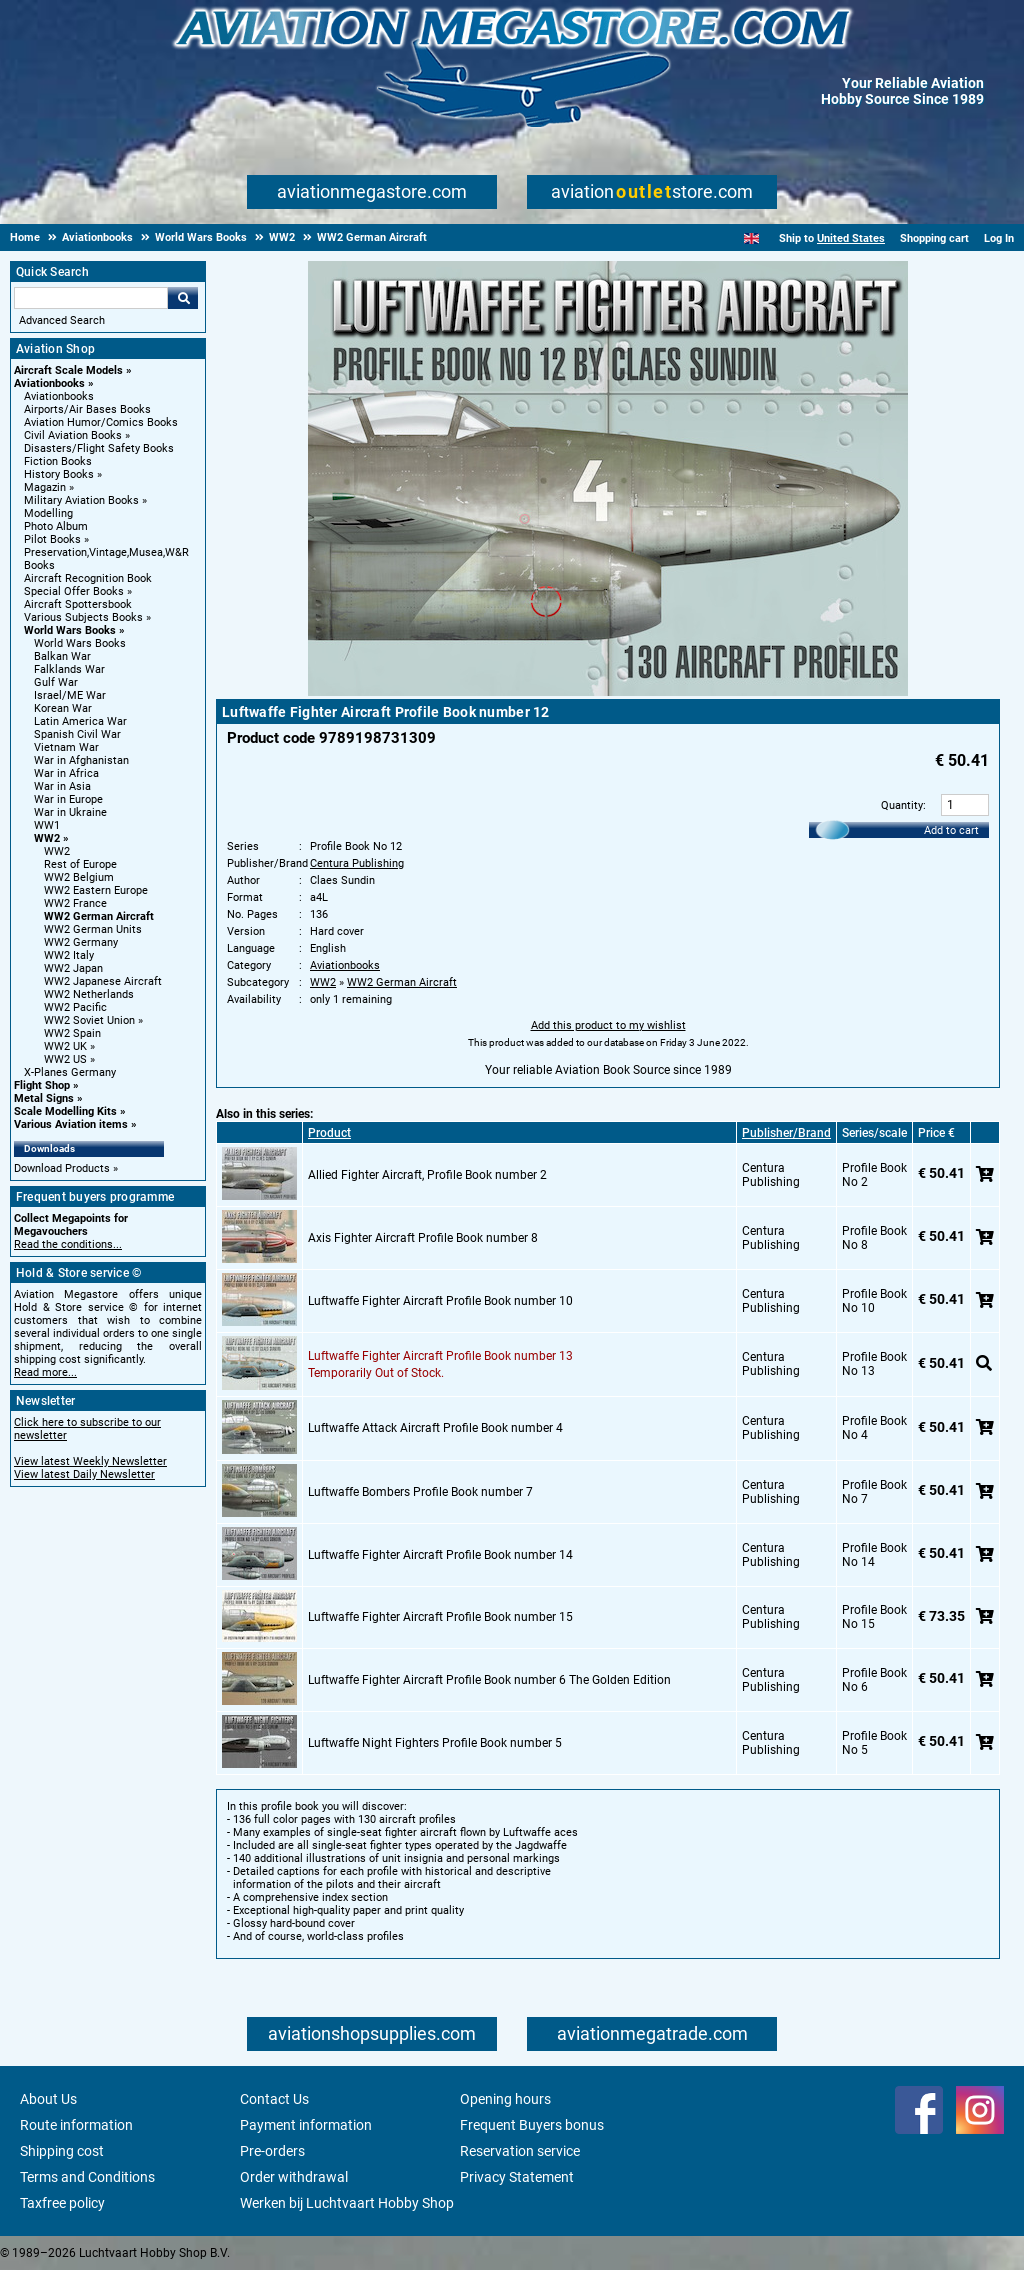 Image resolution: width=1024 pixels, height=2270 pixels. What do you see at coordinates (73, 435) in the screenshot?
I see `Civil Aviation Books` at bounding box center [73, 435].